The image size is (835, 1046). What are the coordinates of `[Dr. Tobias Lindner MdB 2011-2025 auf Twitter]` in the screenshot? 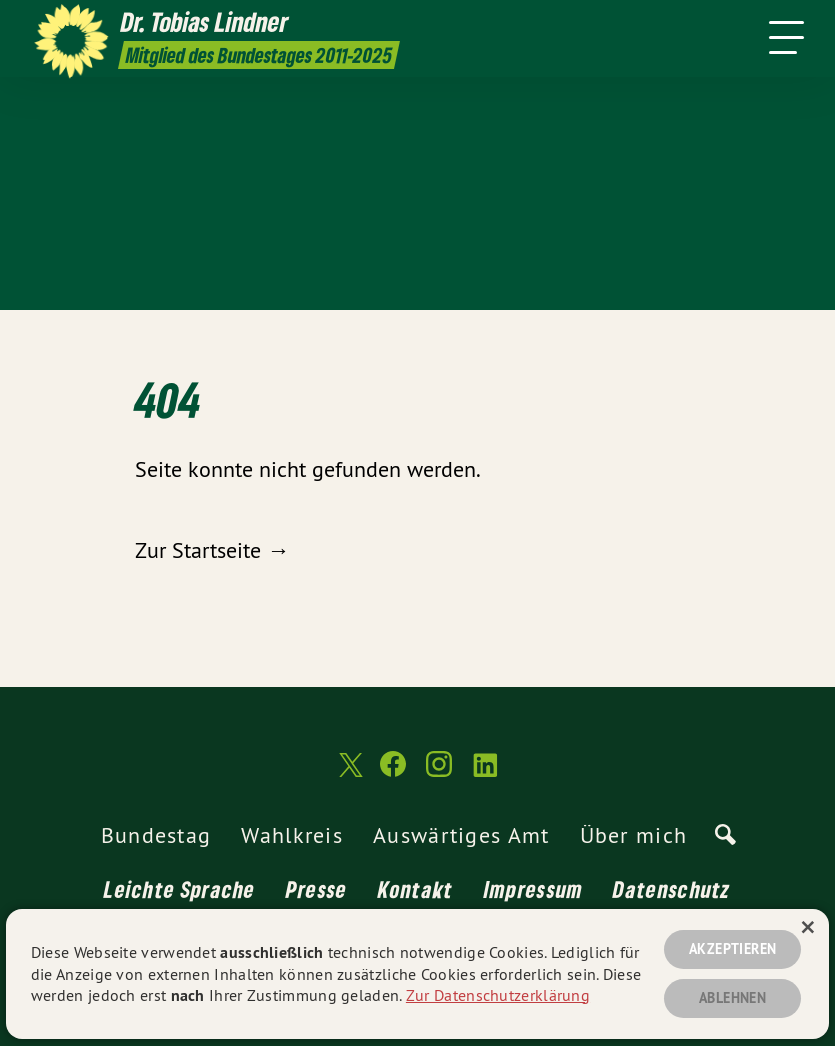 It's located at (349, 773).